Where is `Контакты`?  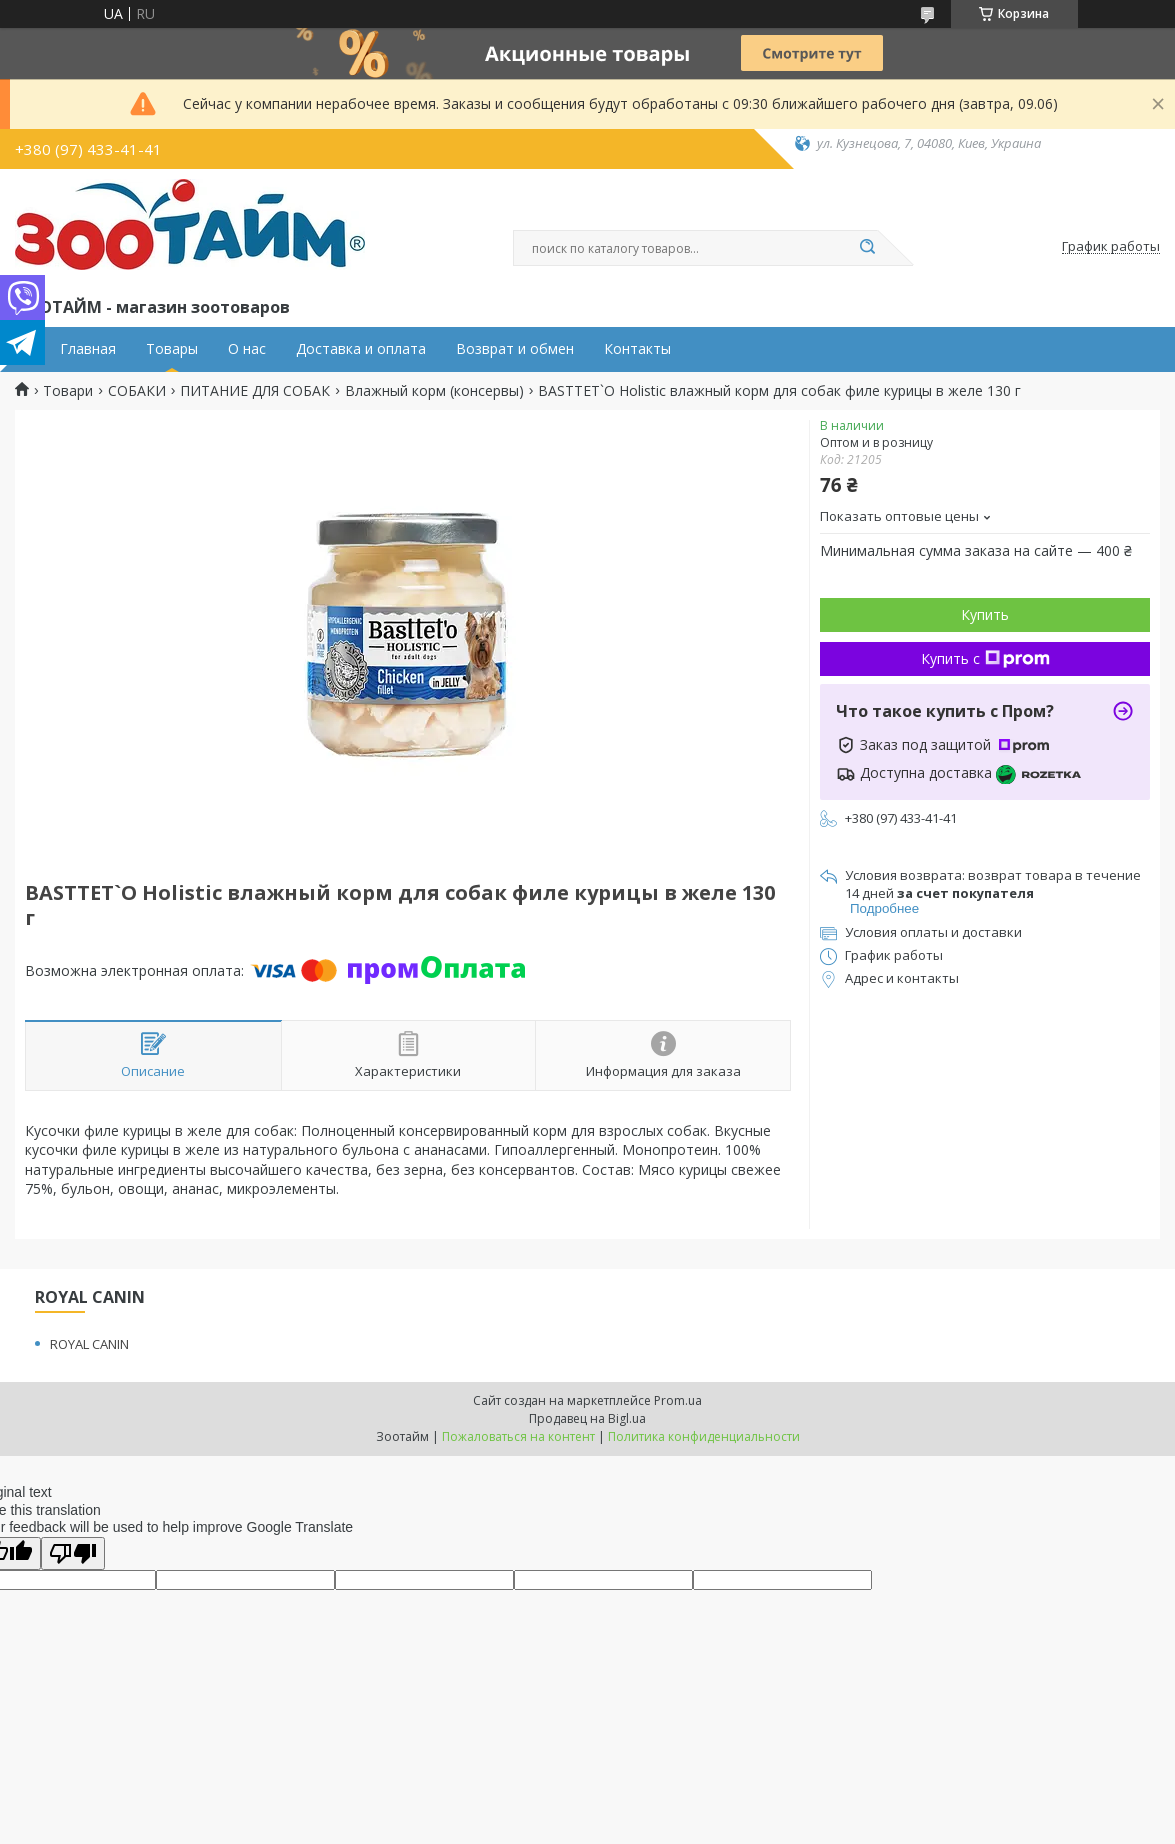
Контакты is located at coordinates (637, 349).